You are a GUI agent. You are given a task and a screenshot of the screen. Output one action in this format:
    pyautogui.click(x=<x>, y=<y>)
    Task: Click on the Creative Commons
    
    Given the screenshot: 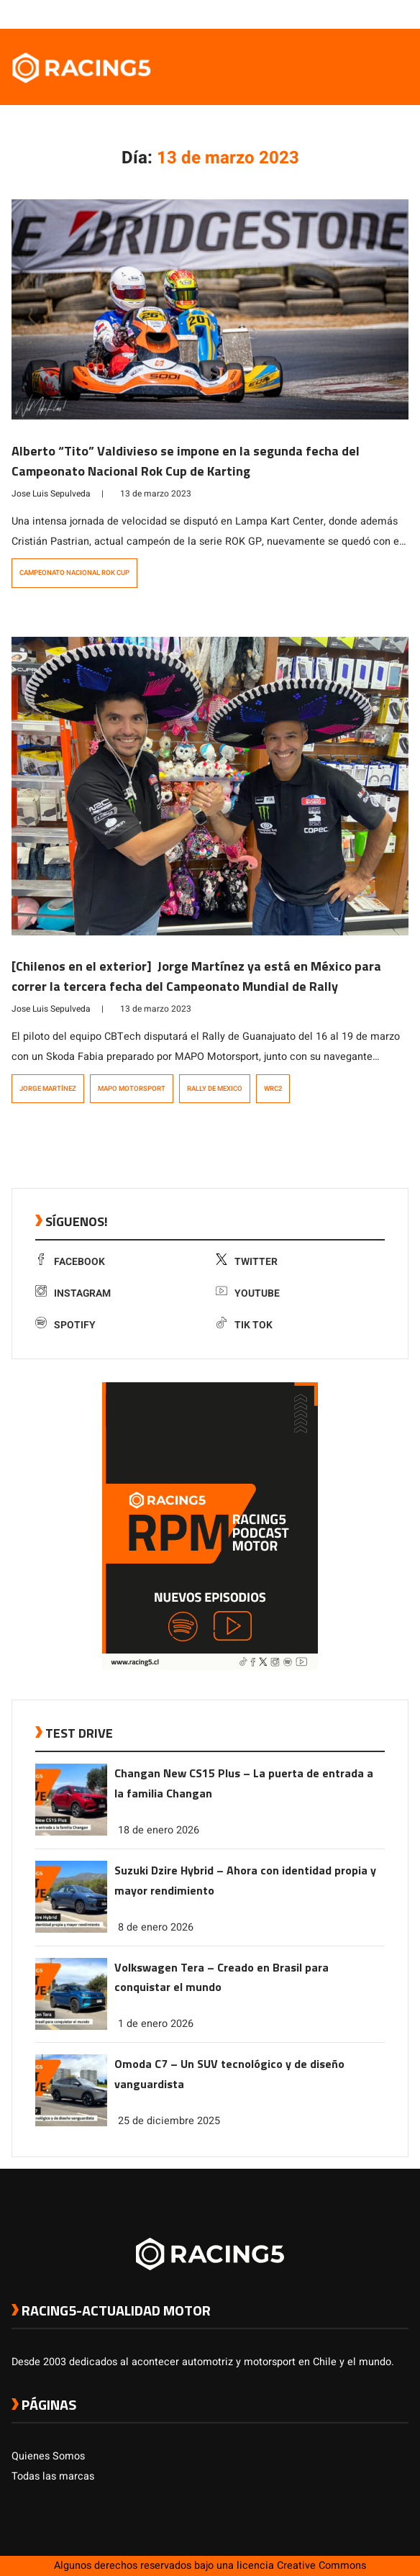 What is the action you would take?
    pyautogui.click(x=321, y=2565)
    